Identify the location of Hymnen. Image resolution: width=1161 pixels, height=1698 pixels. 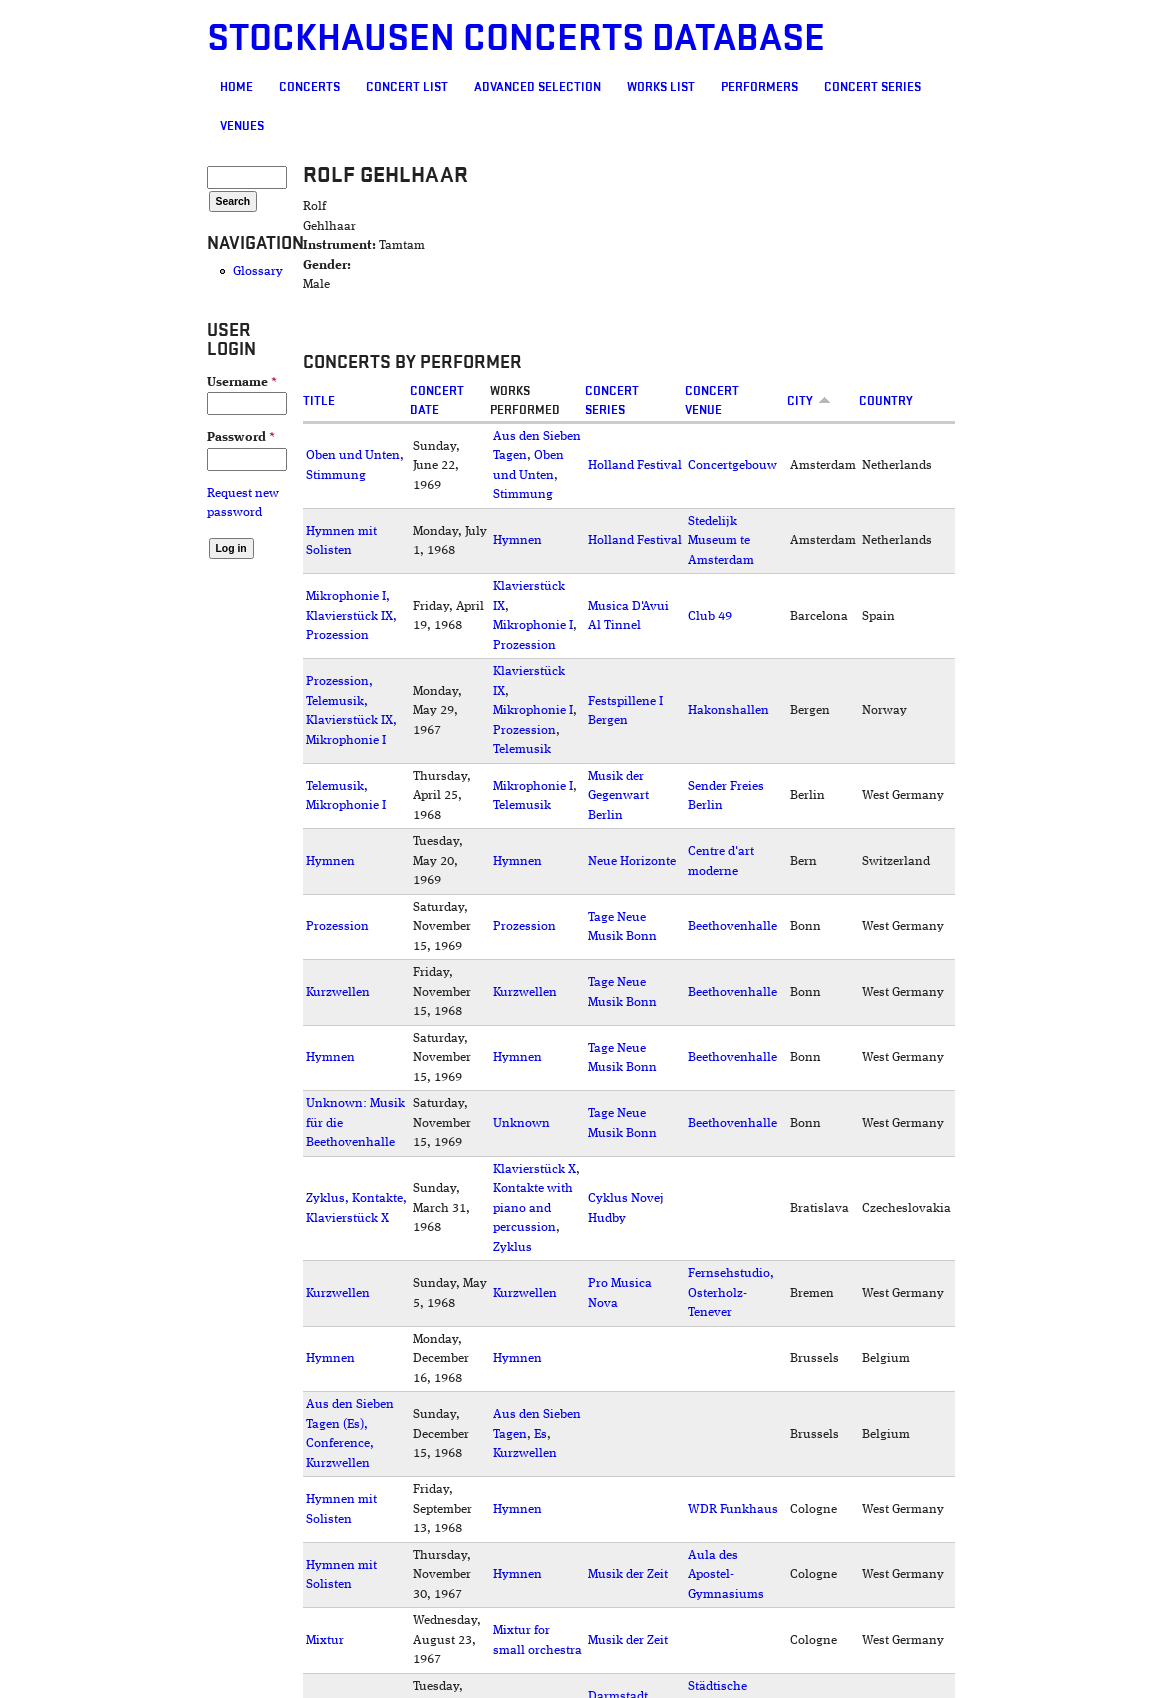
(517, 540).